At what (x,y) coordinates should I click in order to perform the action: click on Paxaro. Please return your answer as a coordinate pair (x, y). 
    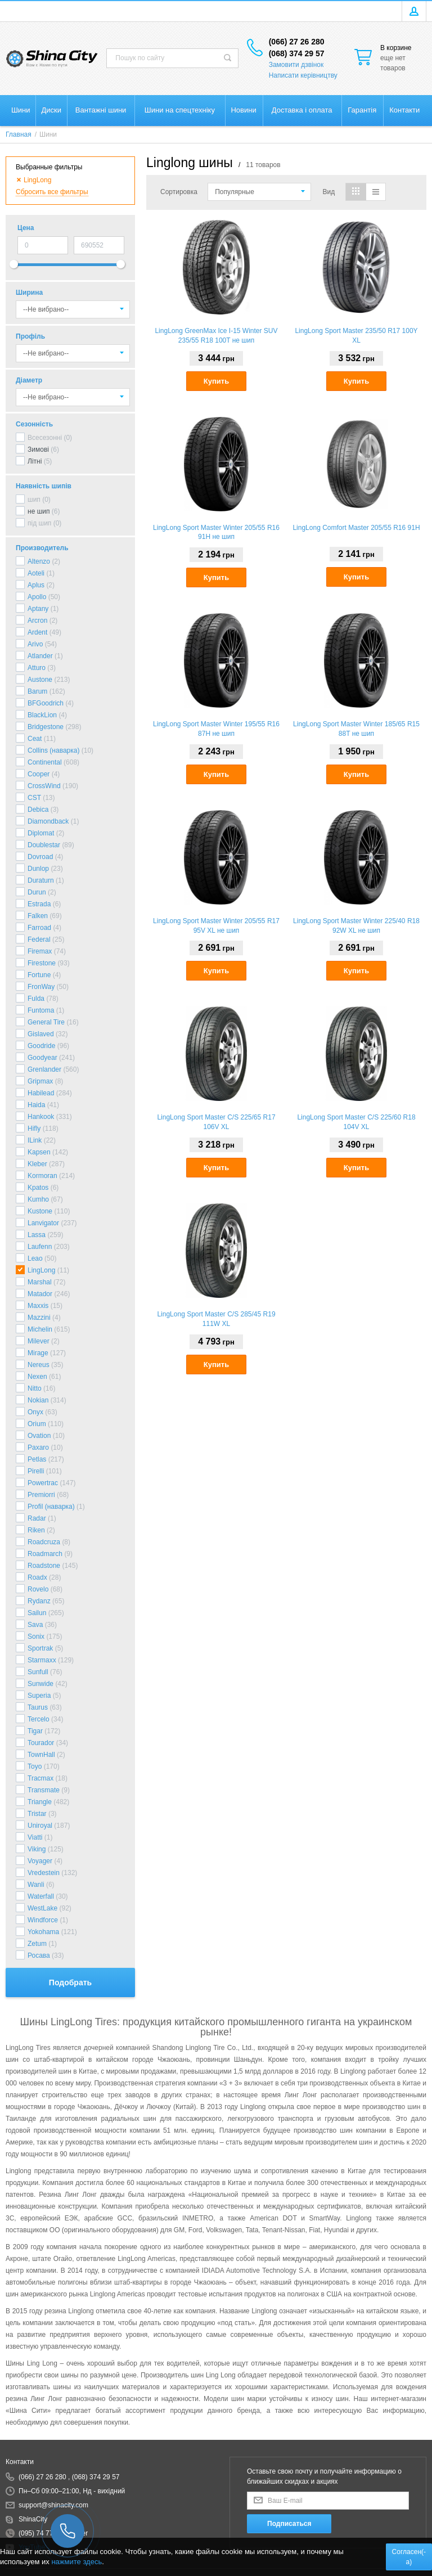
    Looking at the image, I should click on (38, 1447).